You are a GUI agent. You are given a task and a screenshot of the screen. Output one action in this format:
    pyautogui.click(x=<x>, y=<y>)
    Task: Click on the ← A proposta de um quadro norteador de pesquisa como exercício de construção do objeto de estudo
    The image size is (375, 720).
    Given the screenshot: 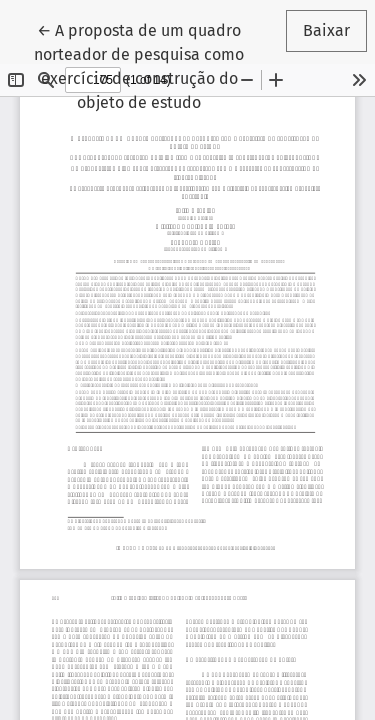 What is the action you would take?
    pyautogui.click(x=149, y=65)
    